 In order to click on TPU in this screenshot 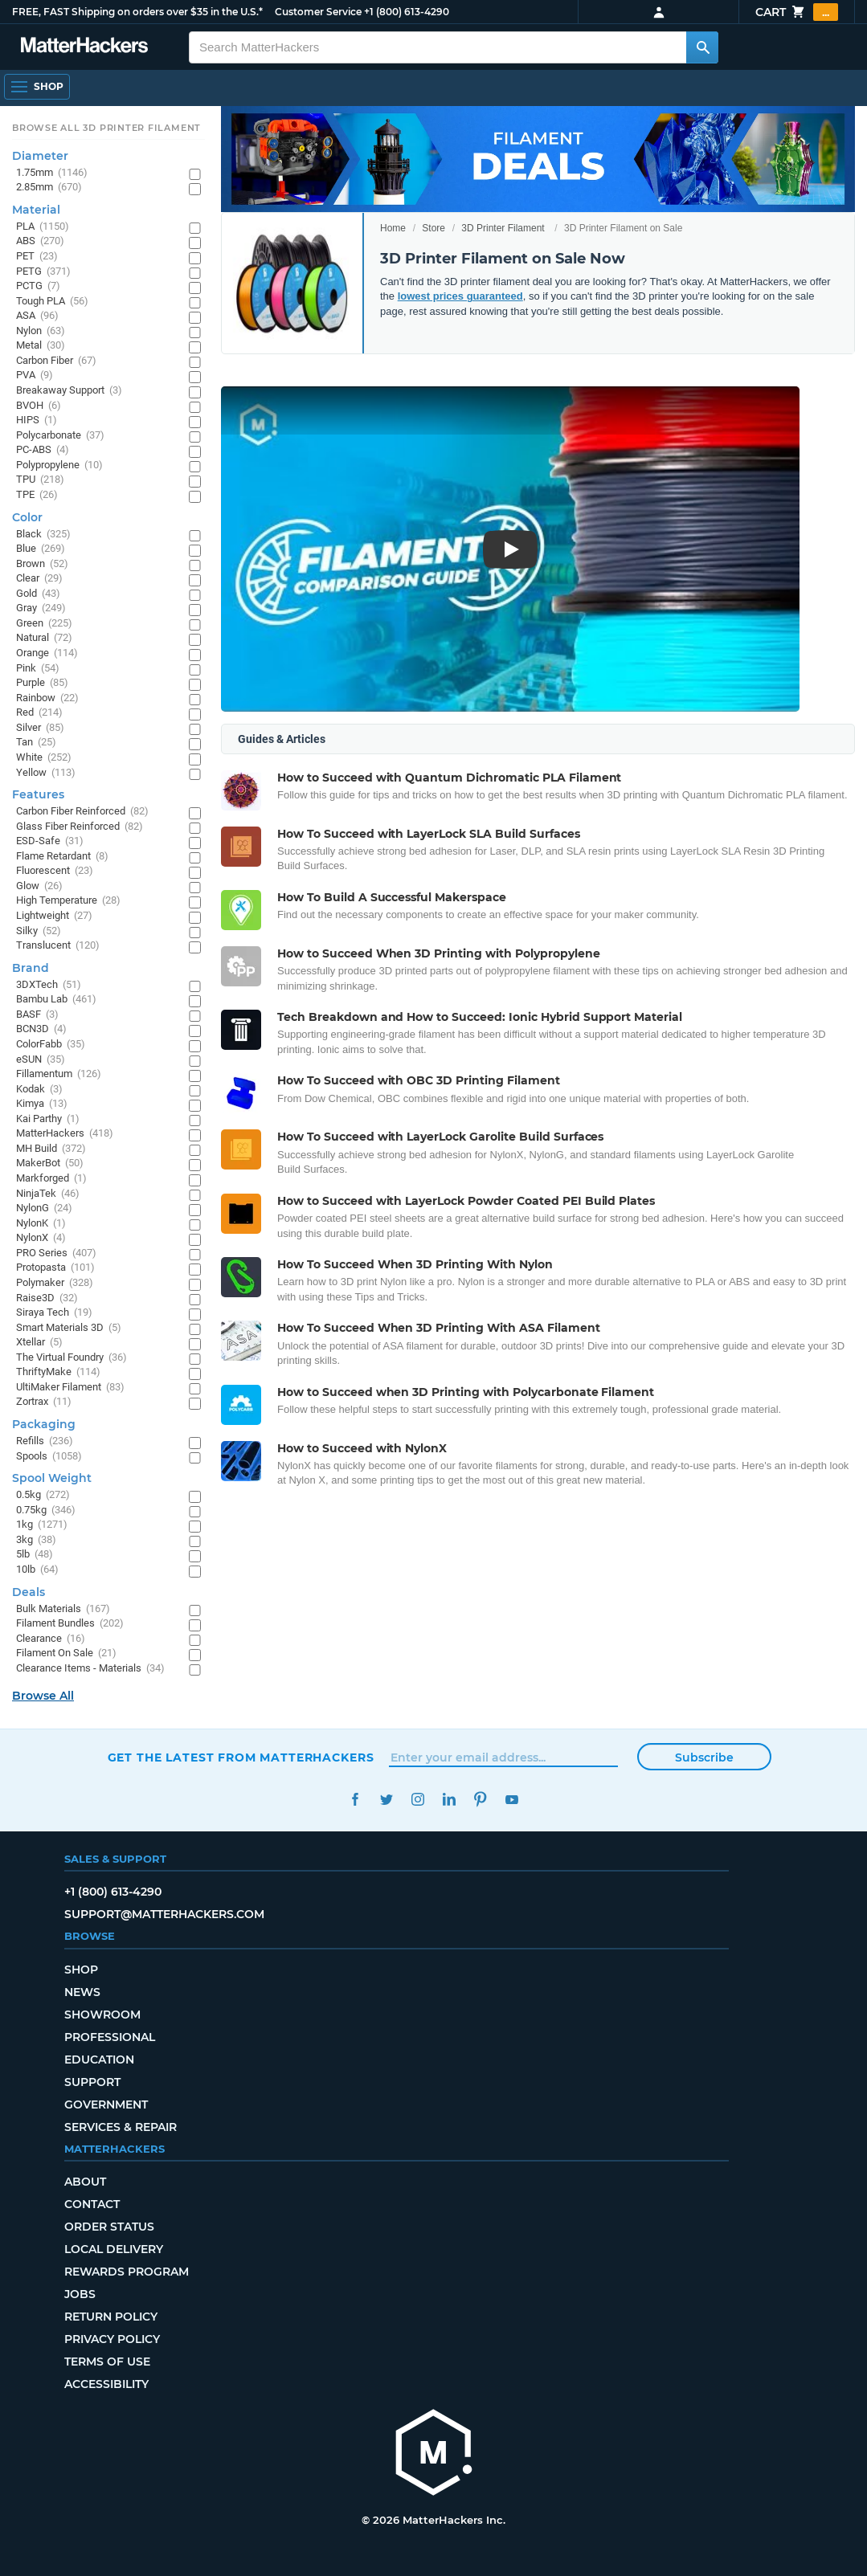, I will do `click(40, 480)`.